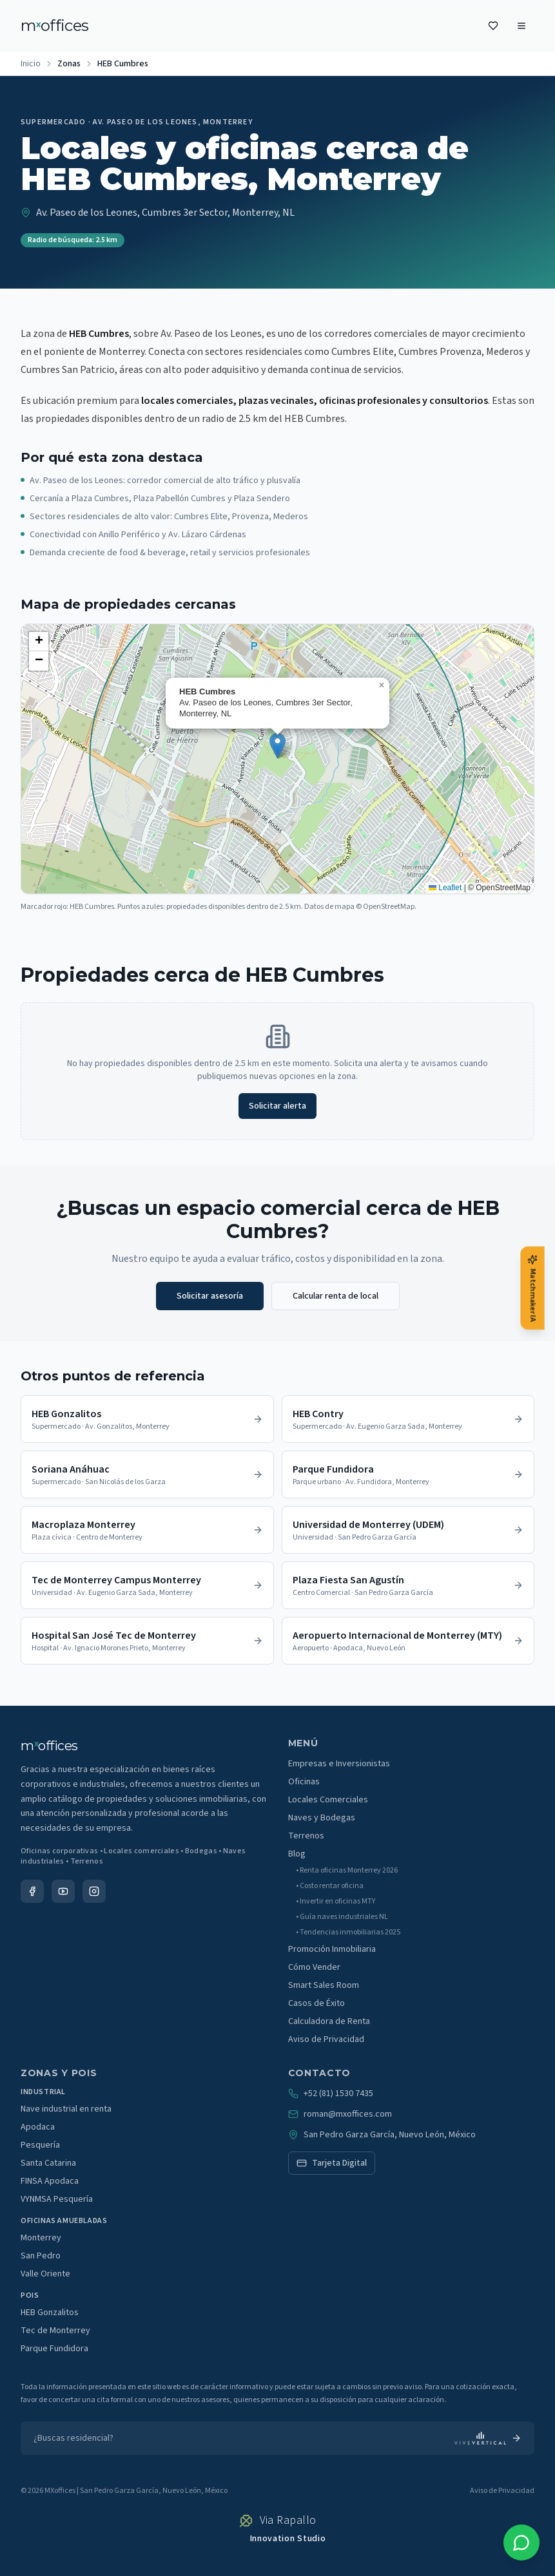  What do you see at coordinates (521, 2542) in the screenshot?
I see `[WhatsApp]` at bounding box center [521, 2542].